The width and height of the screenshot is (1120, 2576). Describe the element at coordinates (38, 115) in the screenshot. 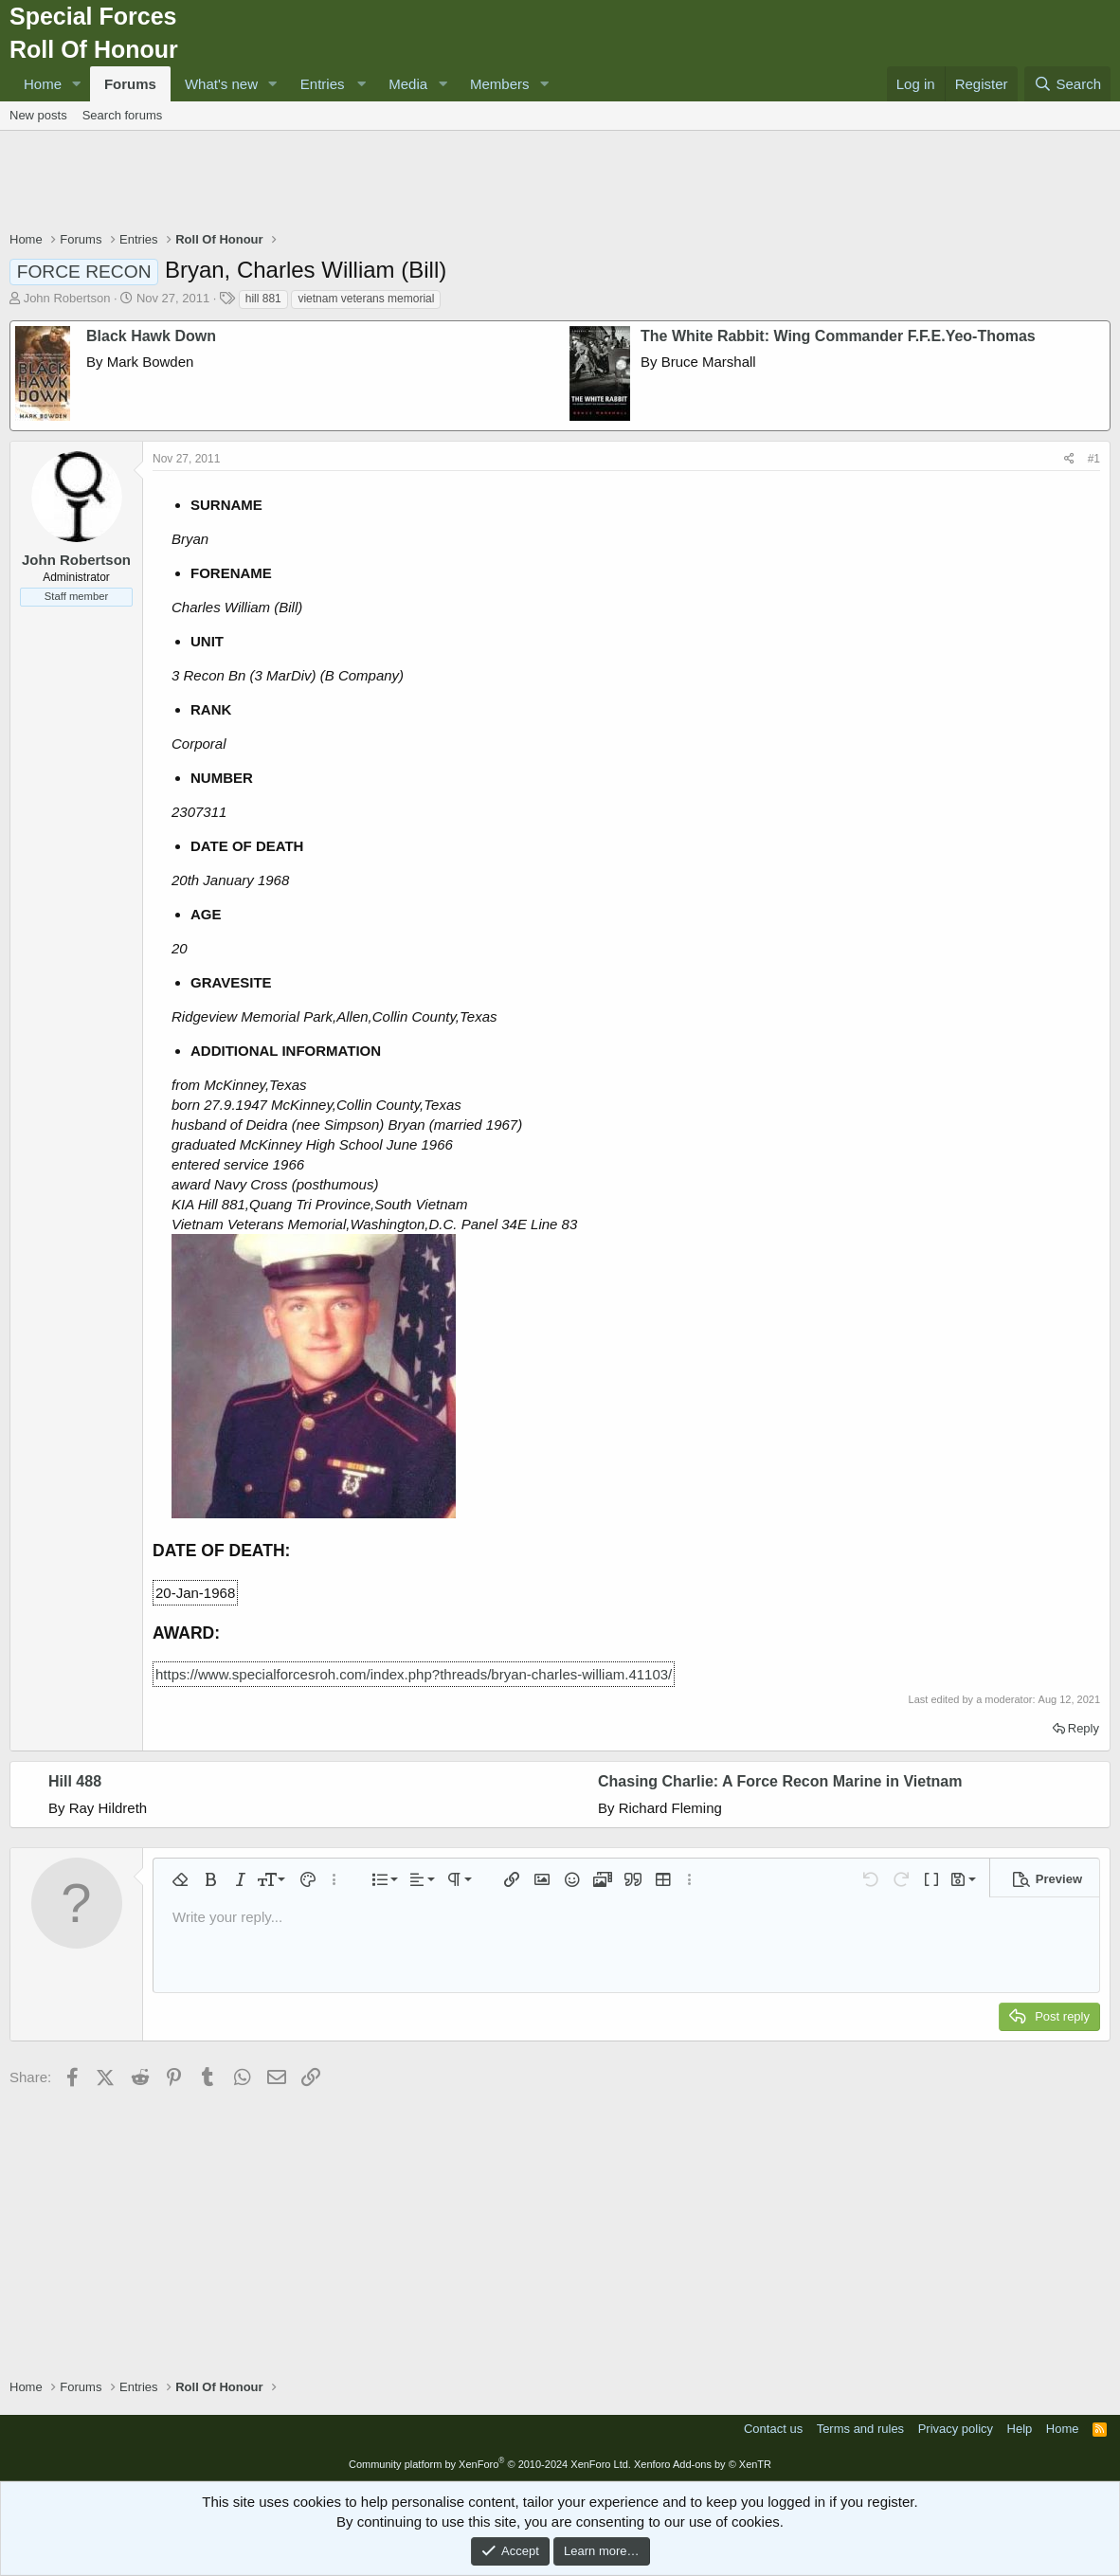

I see `New posts` at that location.